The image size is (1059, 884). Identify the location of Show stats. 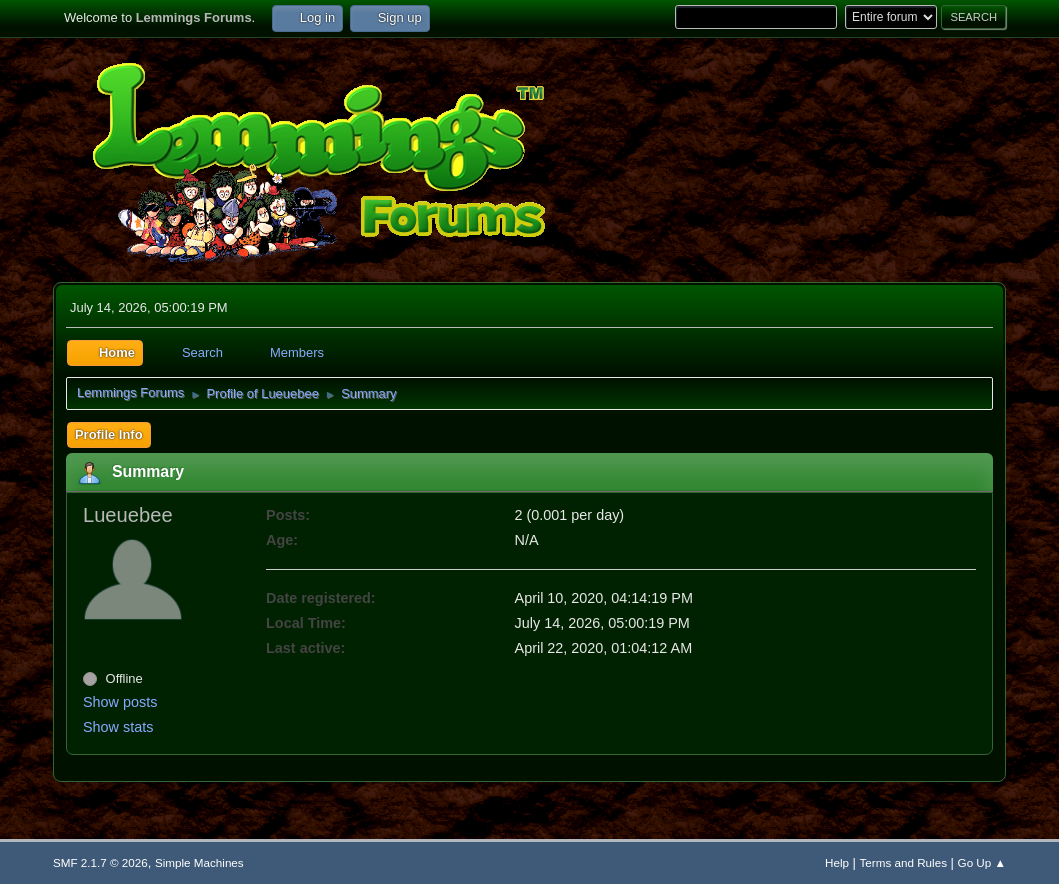
(118, 727).